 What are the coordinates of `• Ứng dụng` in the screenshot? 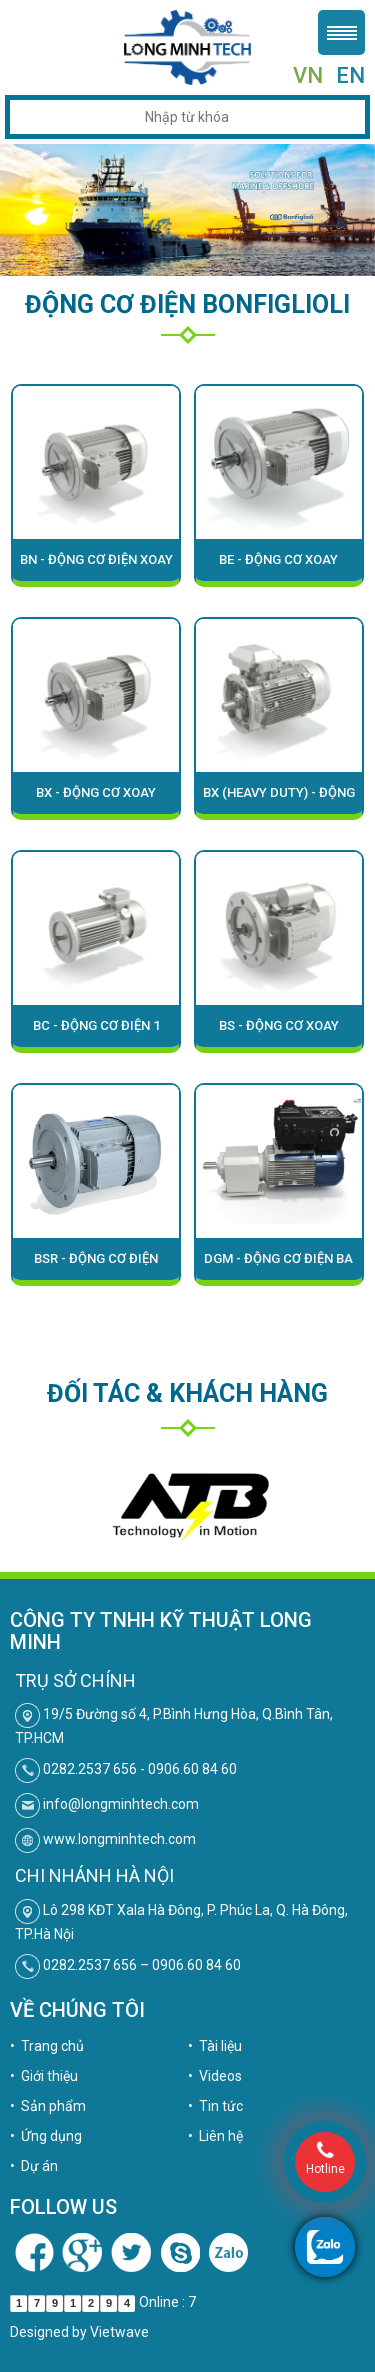 It's located at (46, 2136).